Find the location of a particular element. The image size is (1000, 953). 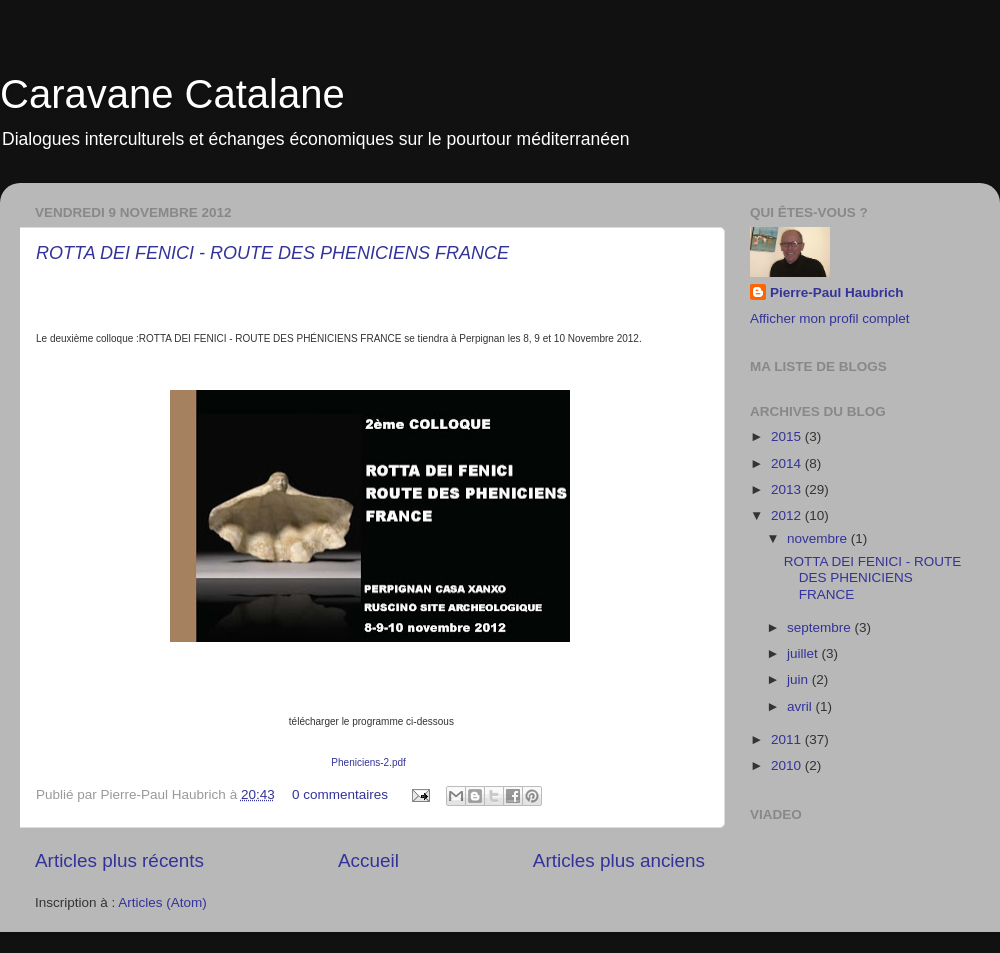

avril is located at coordinates (801, 706).